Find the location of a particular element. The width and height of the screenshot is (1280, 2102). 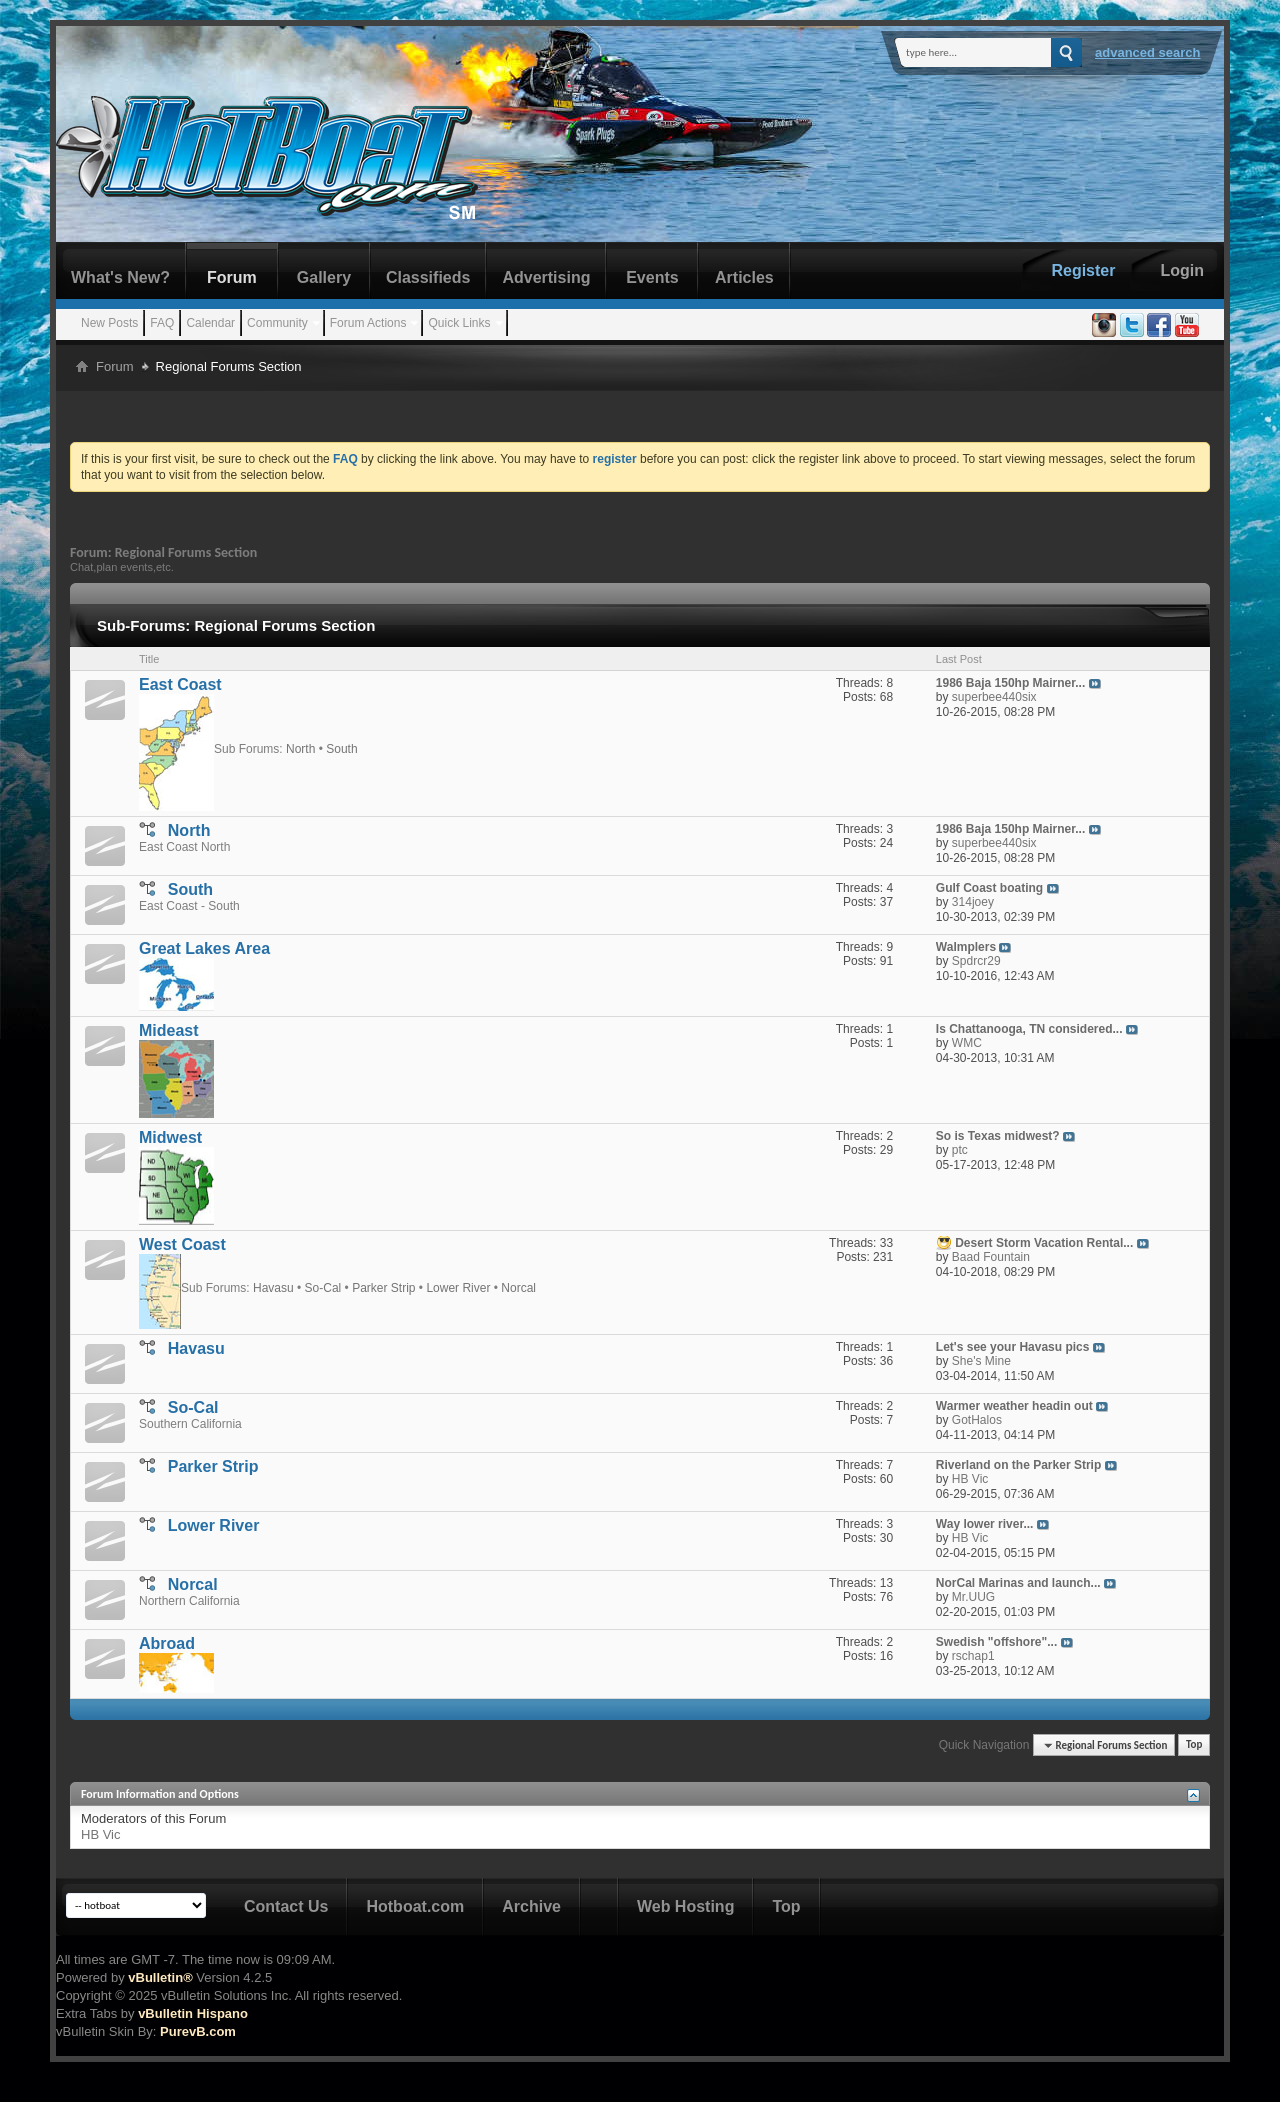

Walmplers is located at coordinates (966, 947).